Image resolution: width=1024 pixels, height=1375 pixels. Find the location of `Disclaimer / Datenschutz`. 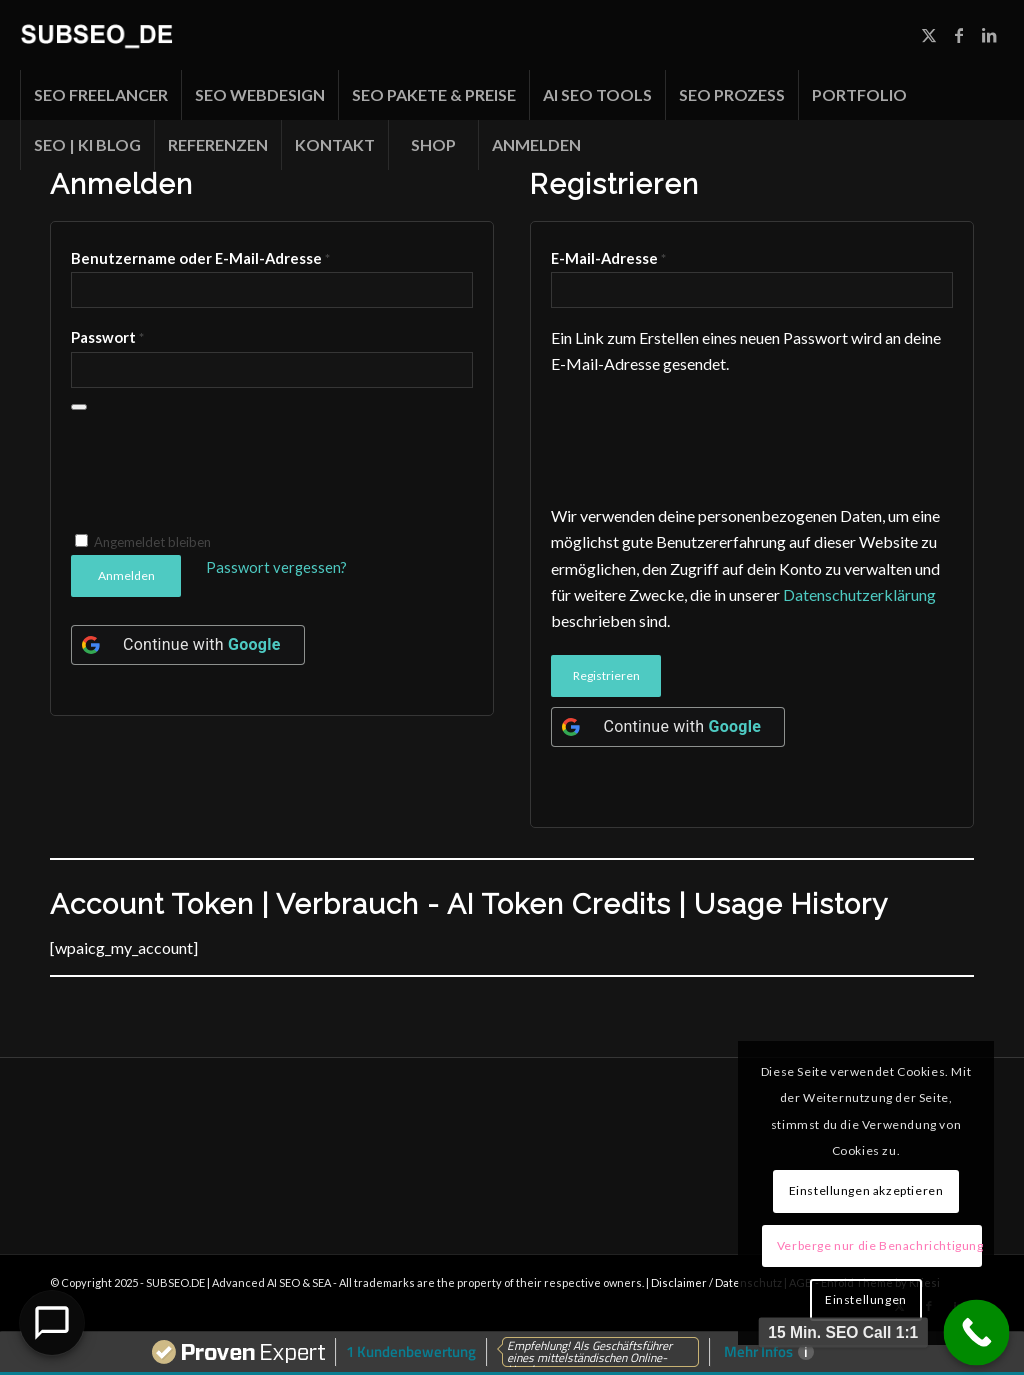

Disclaimer / Datenschutz is located at coordinates (717, 1282).